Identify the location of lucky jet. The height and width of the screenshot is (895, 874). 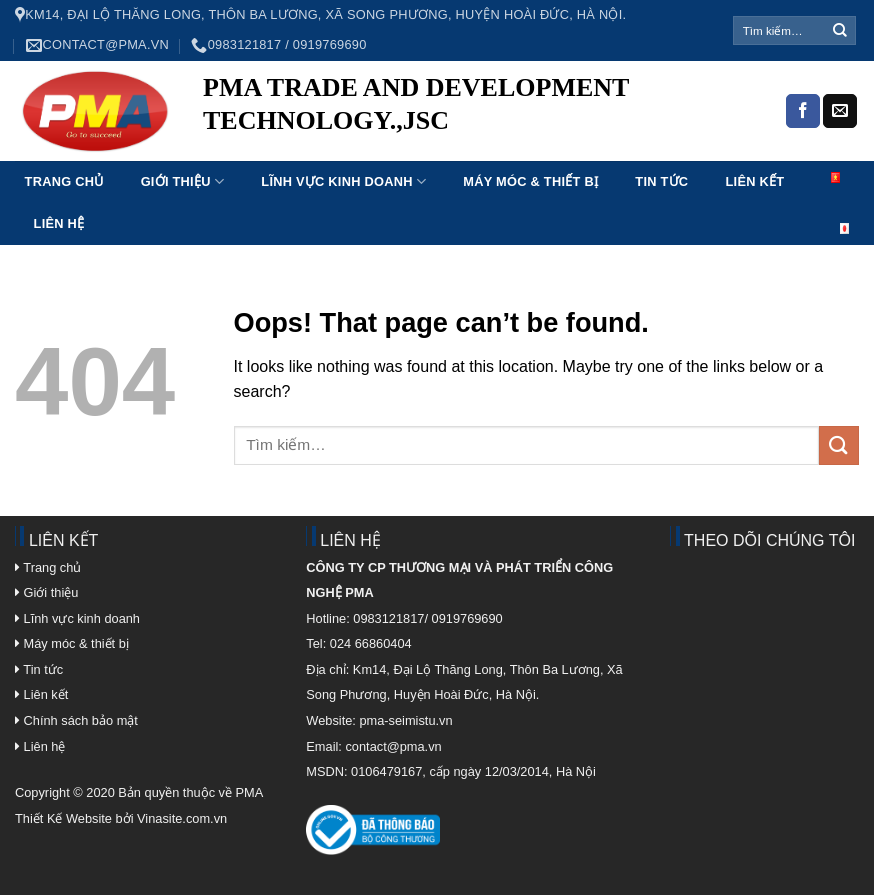
(298, 151).